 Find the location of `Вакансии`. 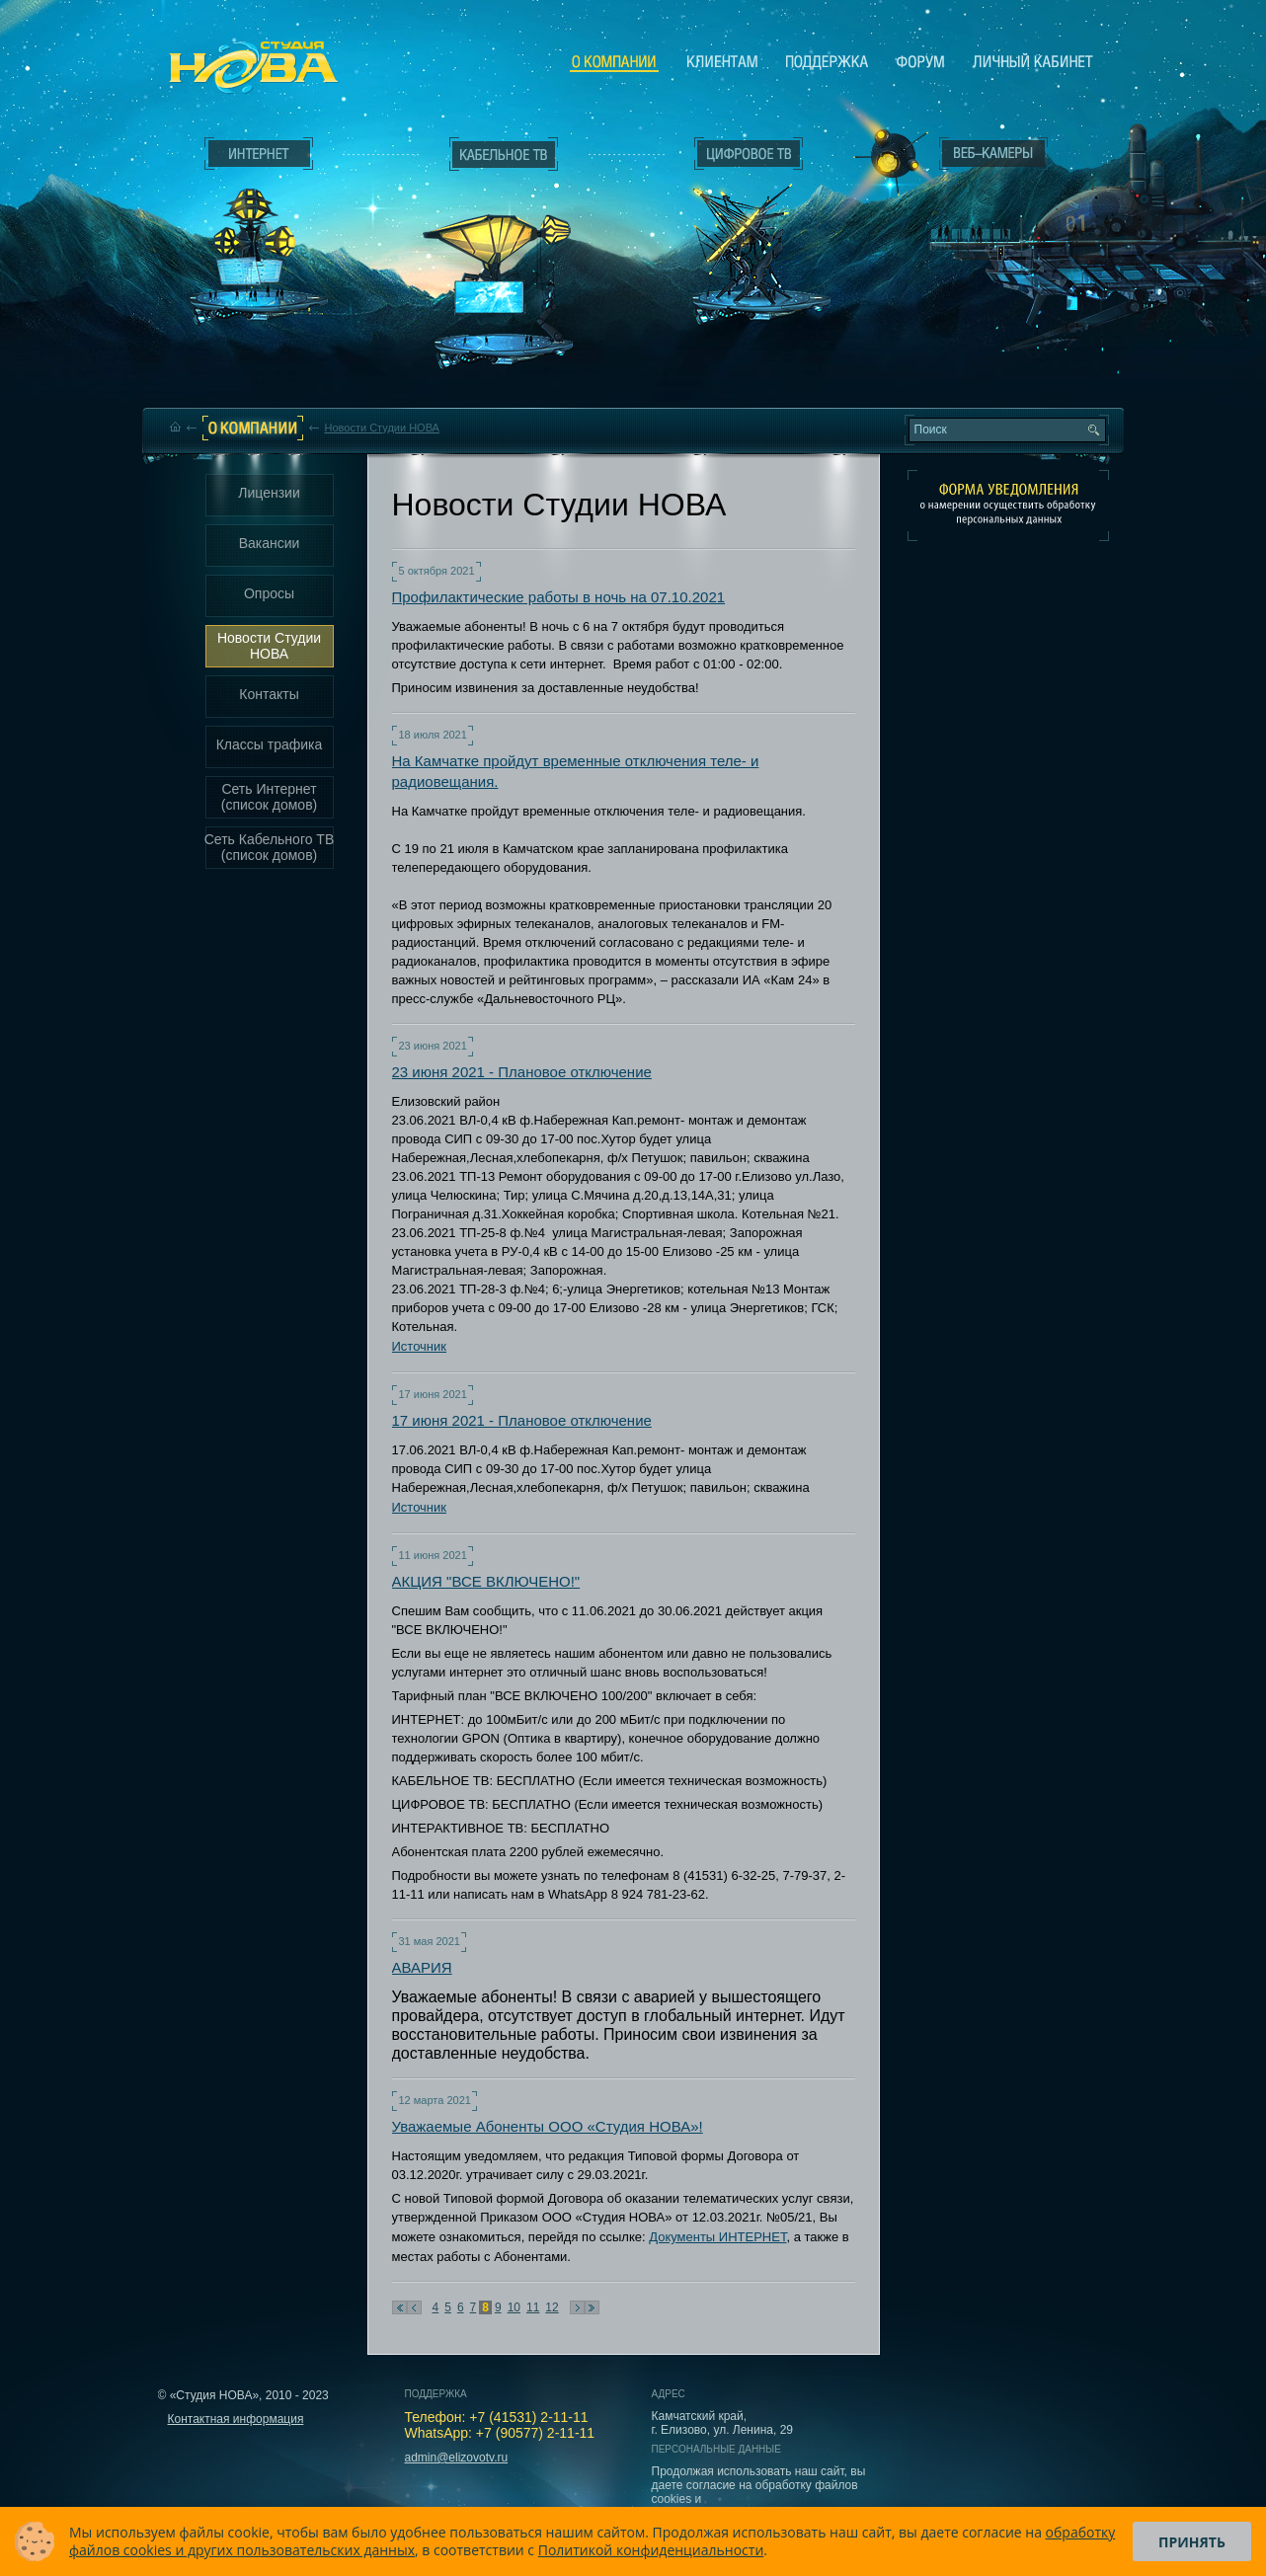

Вакансии is located at coordinates (269, 543).